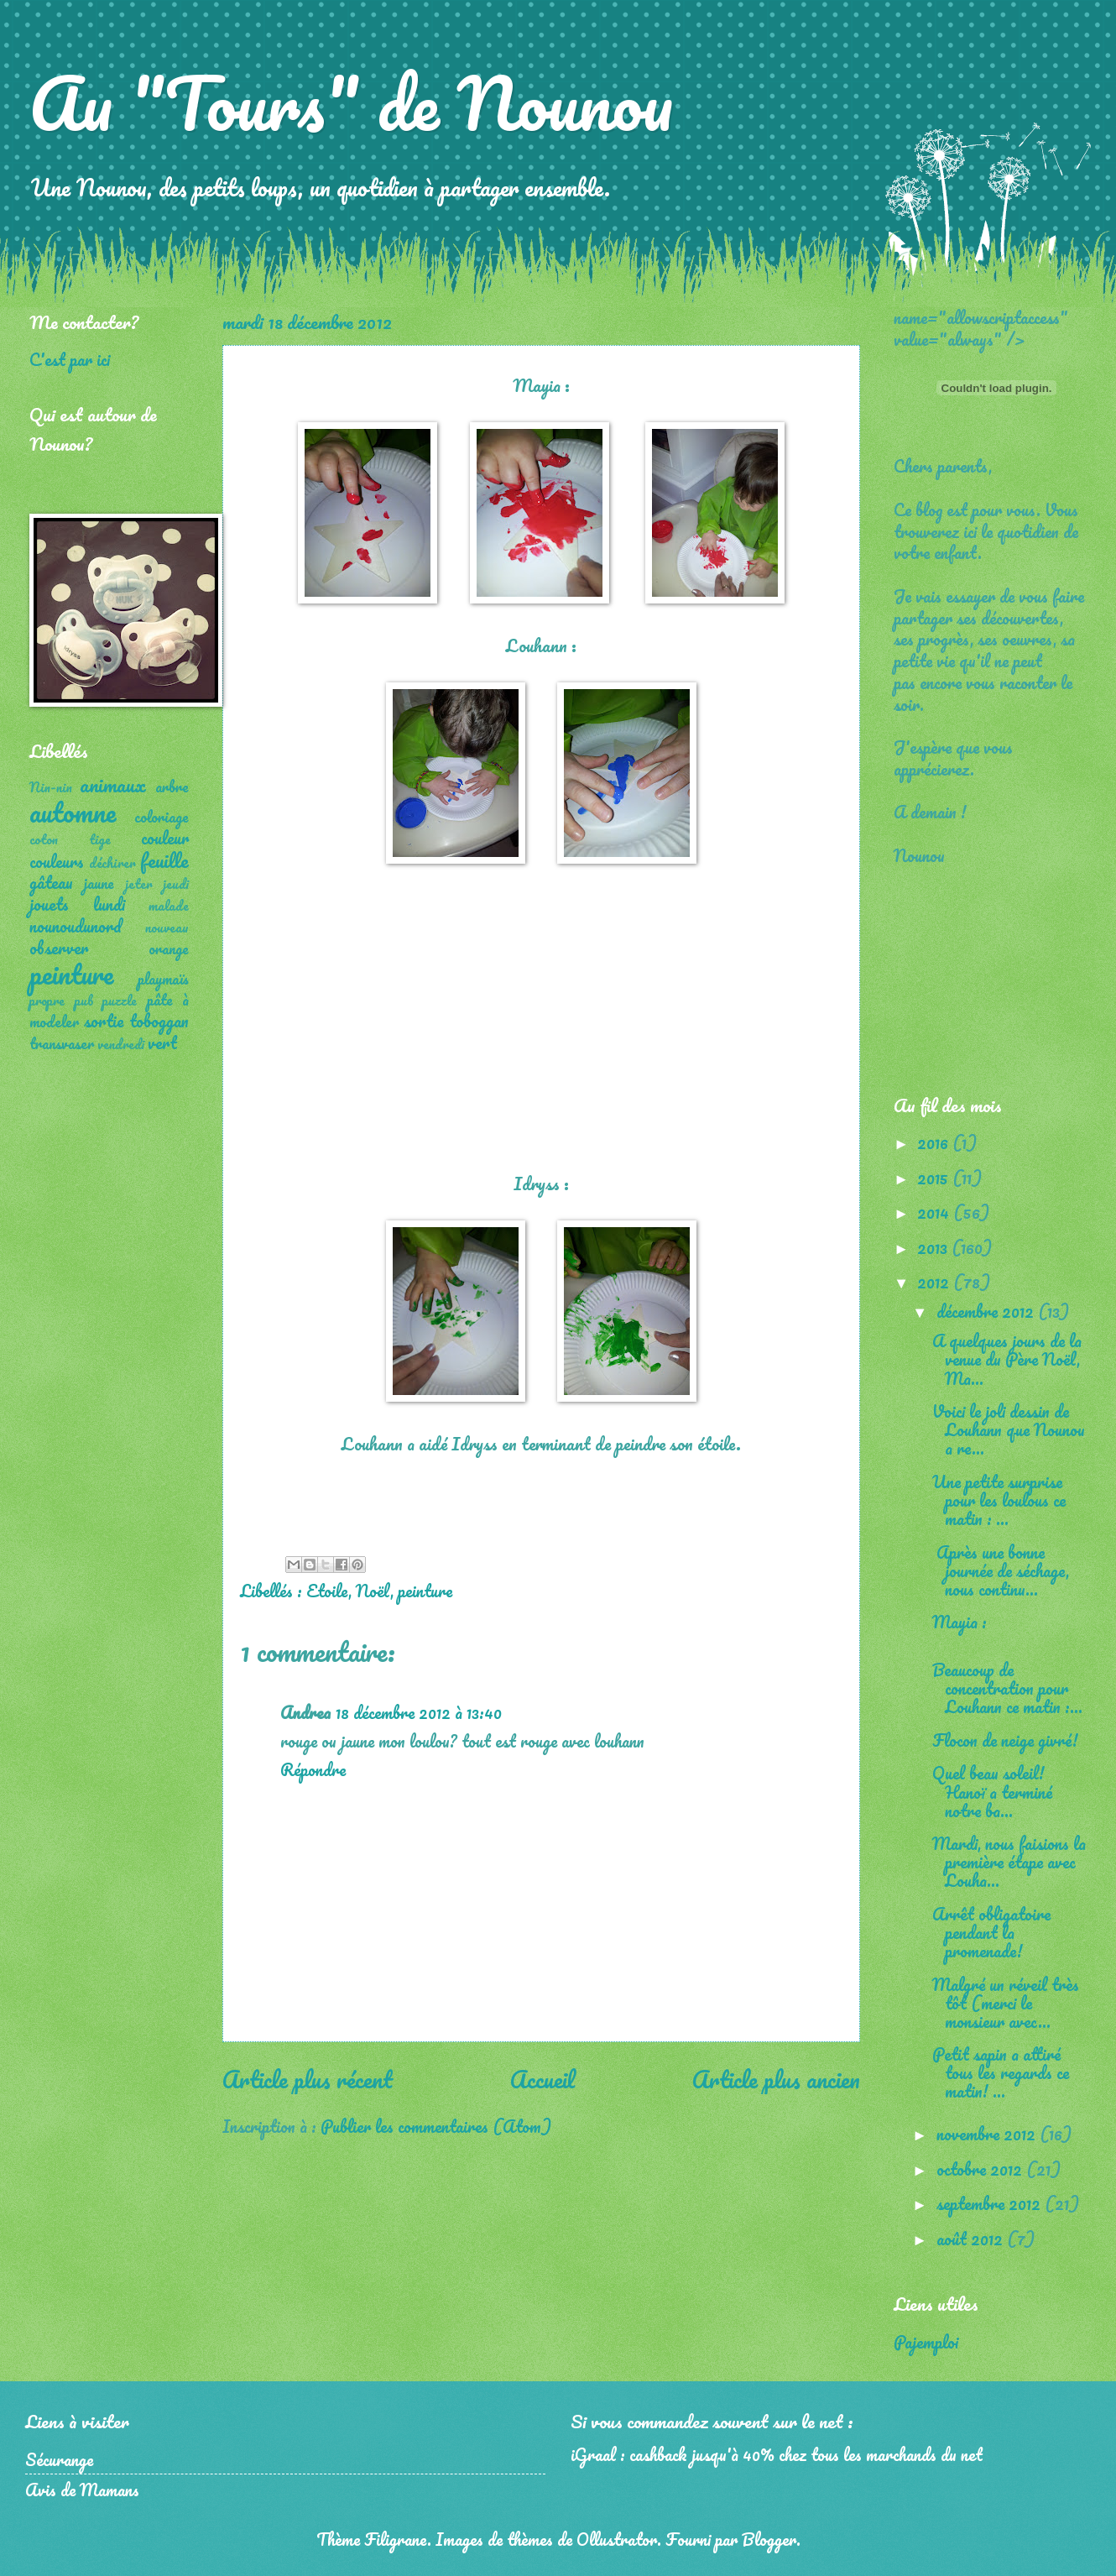 The height and width of the screenshot is (2576, 1116). I want to click on Malgré un réveil très tôt (merci le monsieur avec..., so click(1005, 2003).